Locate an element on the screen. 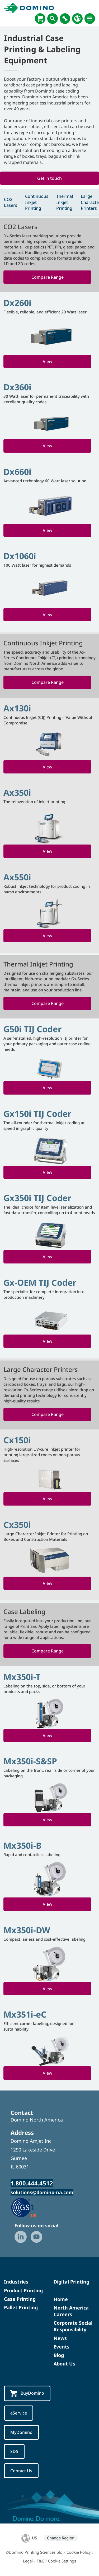 The height and width of the screenshot is (2576, 99). Continuous Inkjet Printing is located at coordinates (36, 202).